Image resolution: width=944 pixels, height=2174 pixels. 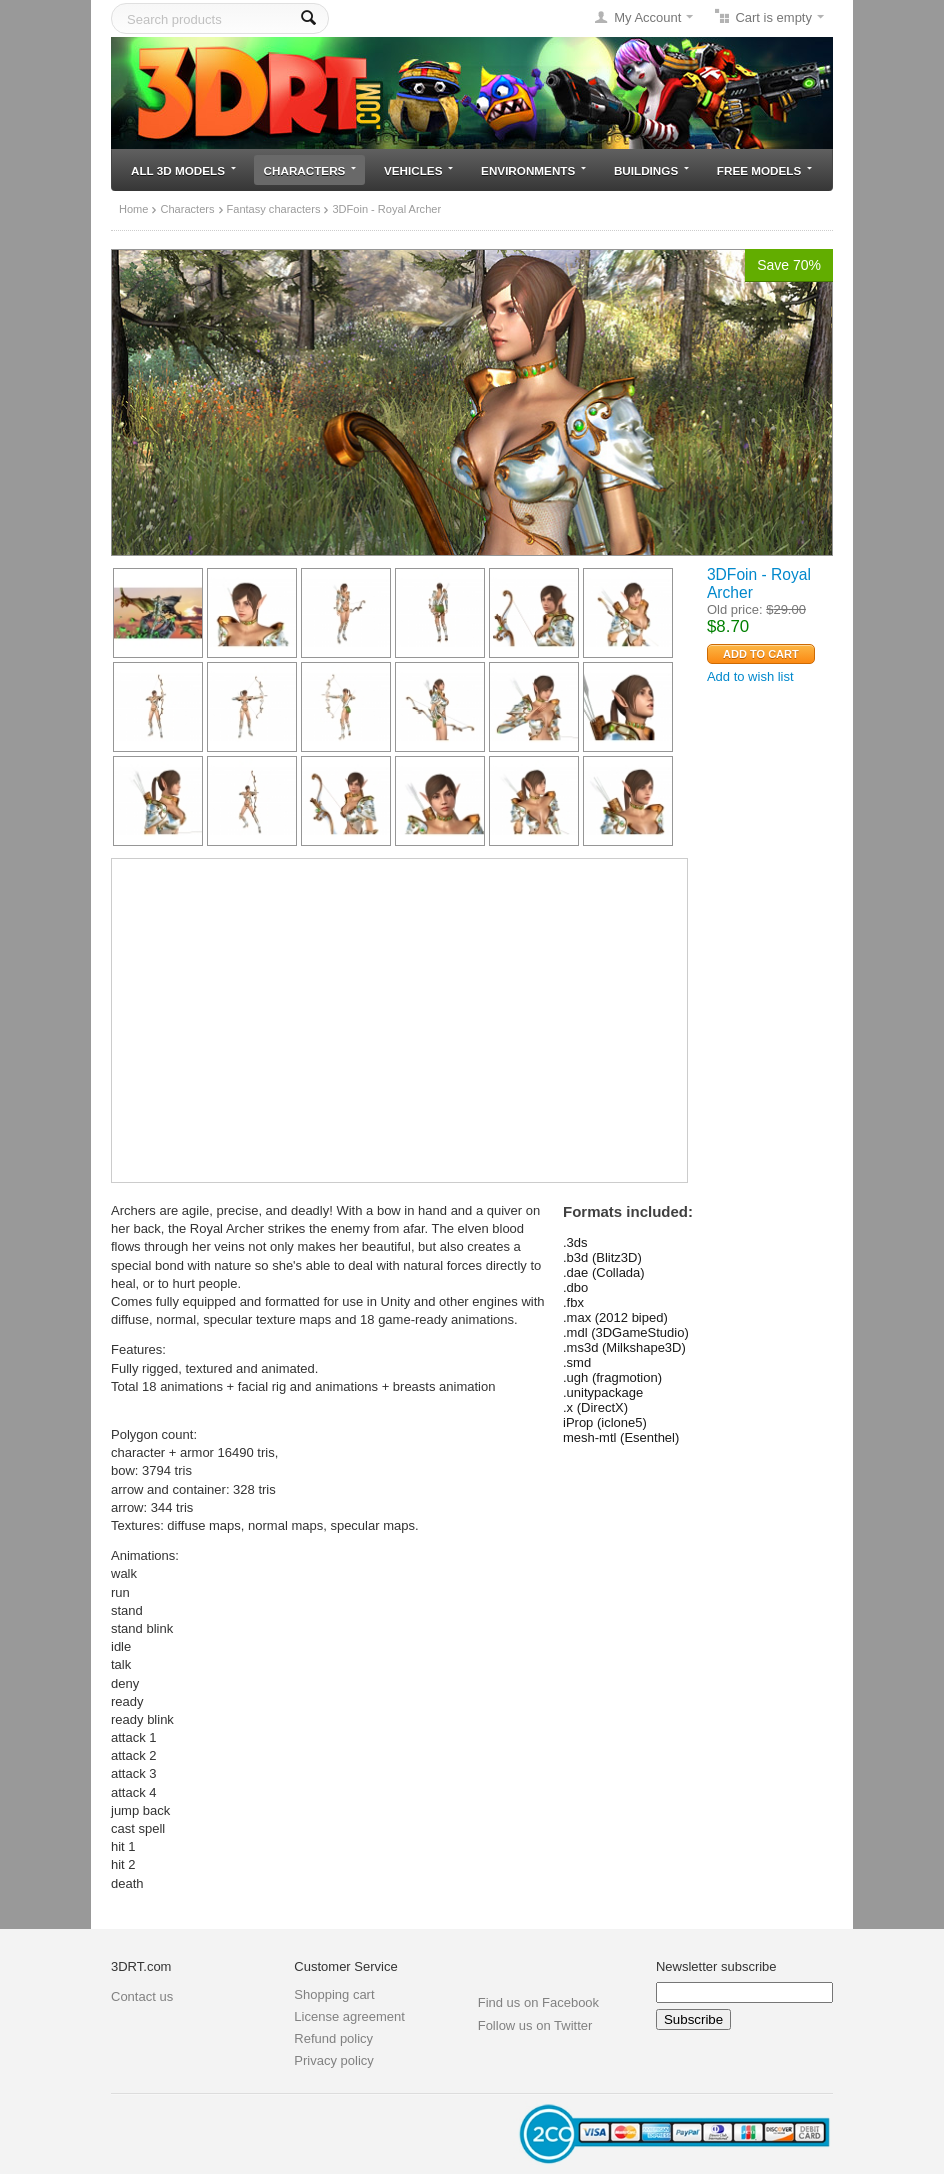 I want to click on Vehicles, so click(x=418, y=170).